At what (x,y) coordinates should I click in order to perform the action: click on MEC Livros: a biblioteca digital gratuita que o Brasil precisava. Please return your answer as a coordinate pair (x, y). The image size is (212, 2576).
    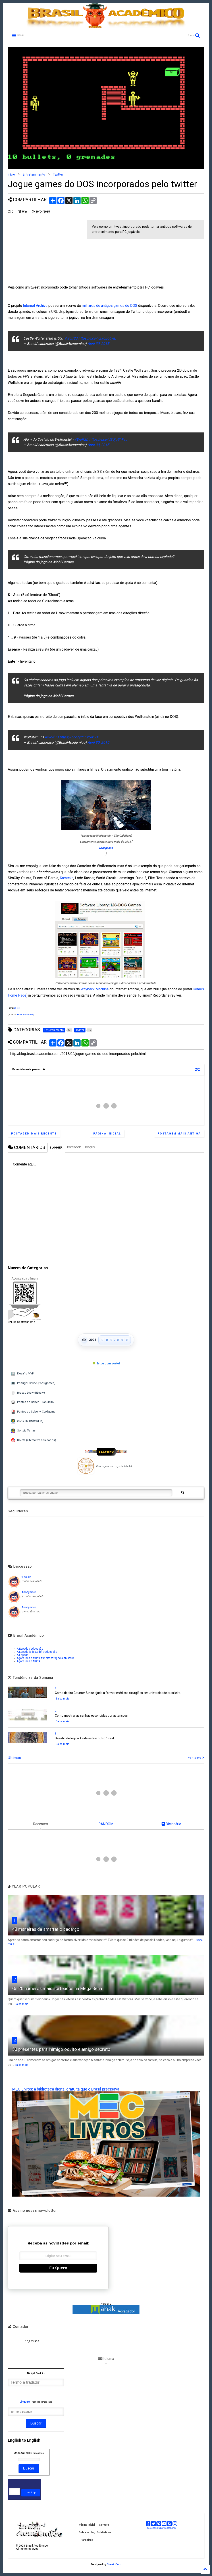
    Looking at the image, I should click on (65, 2089).